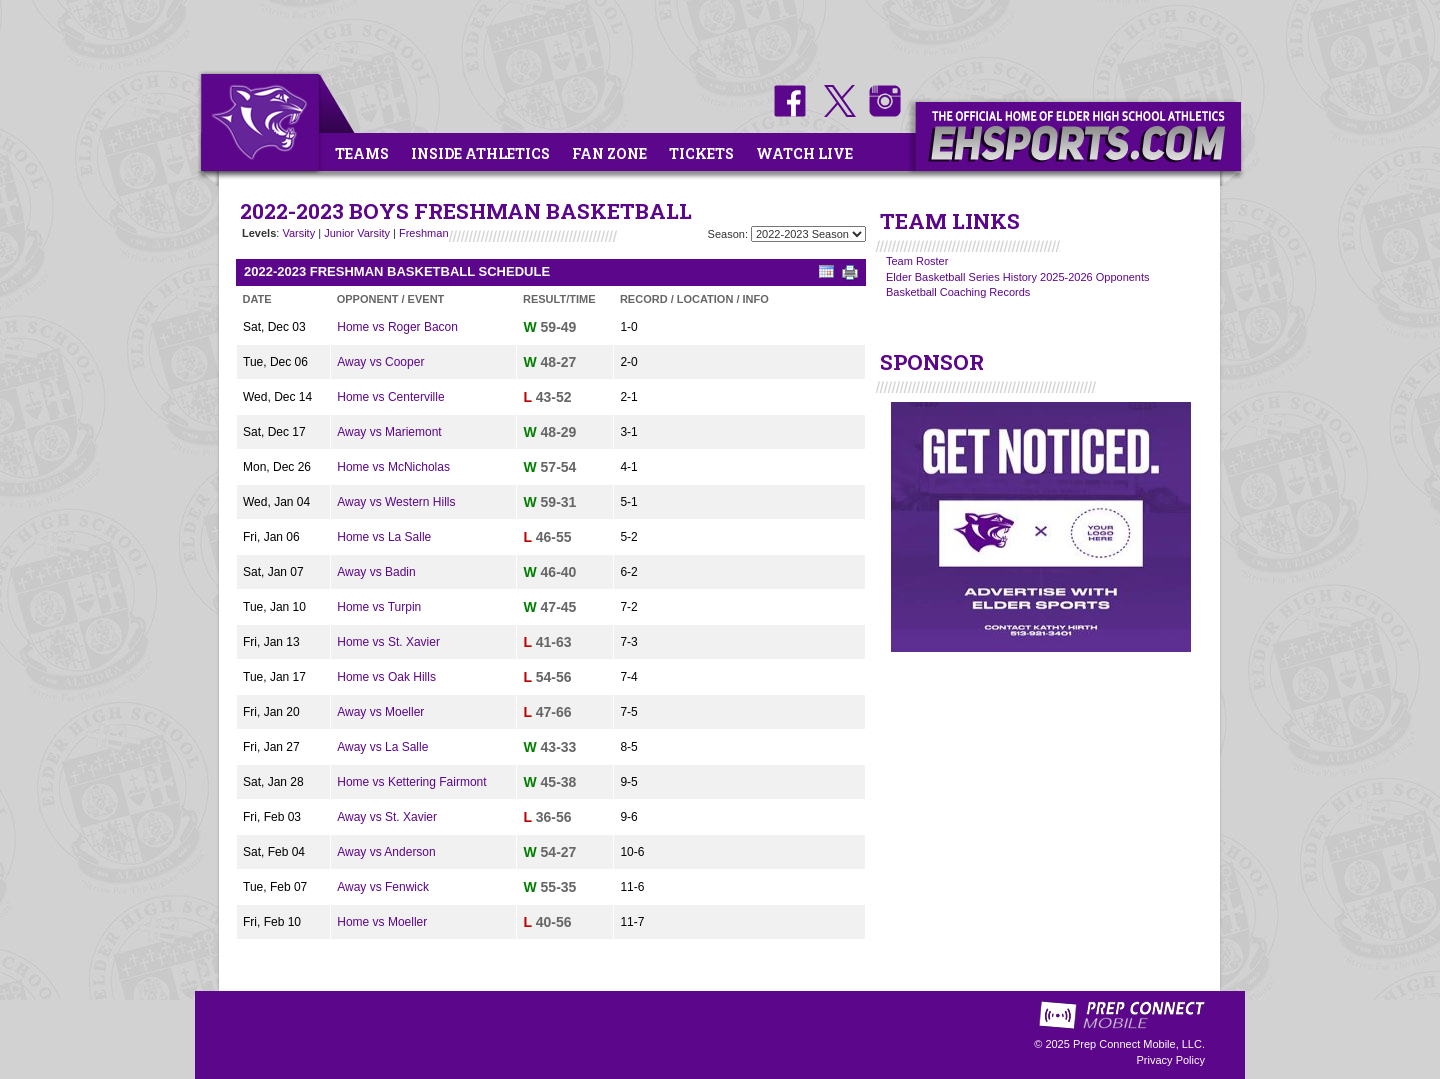 Image resolution: width=1440 pixels, height=1079 pixels. What do you see at coordinates (1139, 1044) in the screenshot?
I see `Prep Connect Mobile, LLC.` at bounding box center [1139, 1044].